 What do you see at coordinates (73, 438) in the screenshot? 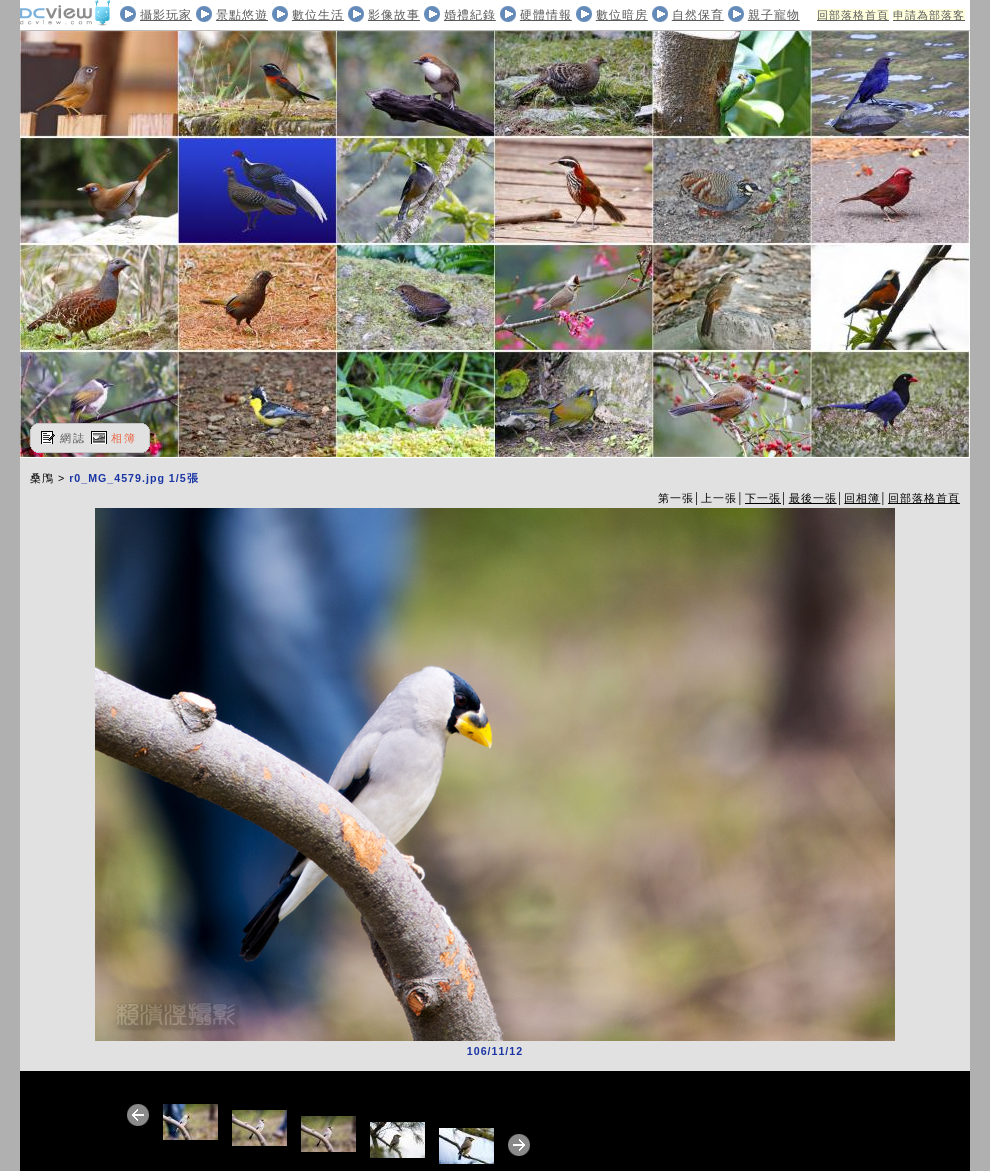
I see `網誌` at bounding box center [73, 438].